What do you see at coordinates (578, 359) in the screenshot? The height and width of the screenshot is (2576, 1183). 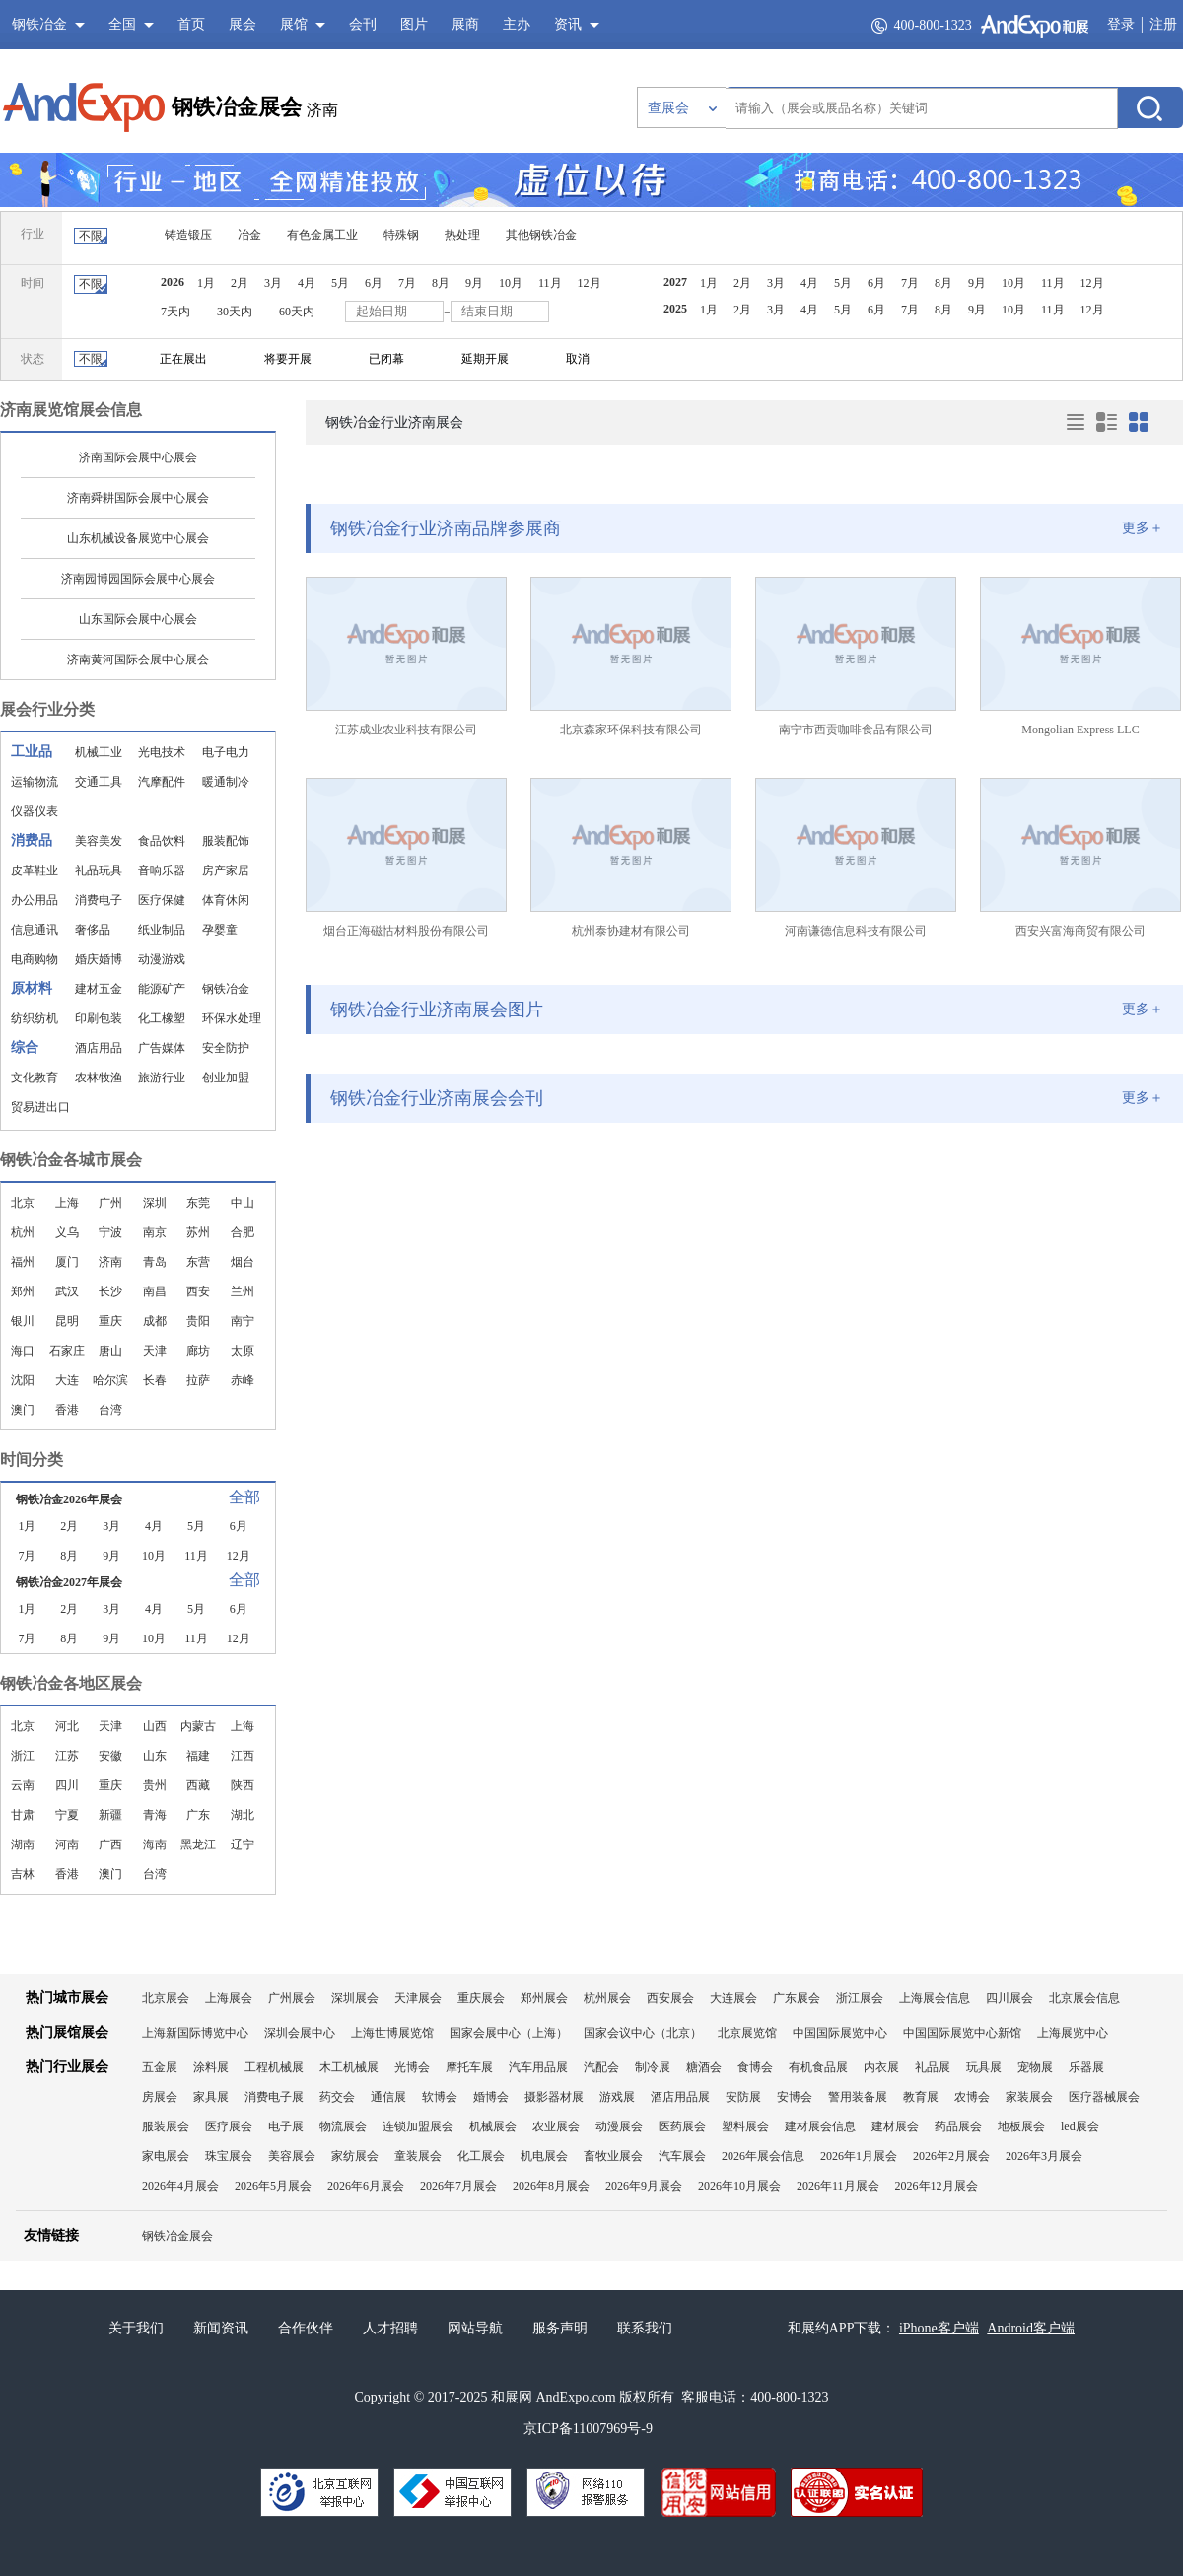 I see `取消` at bounding box center [578, 359].